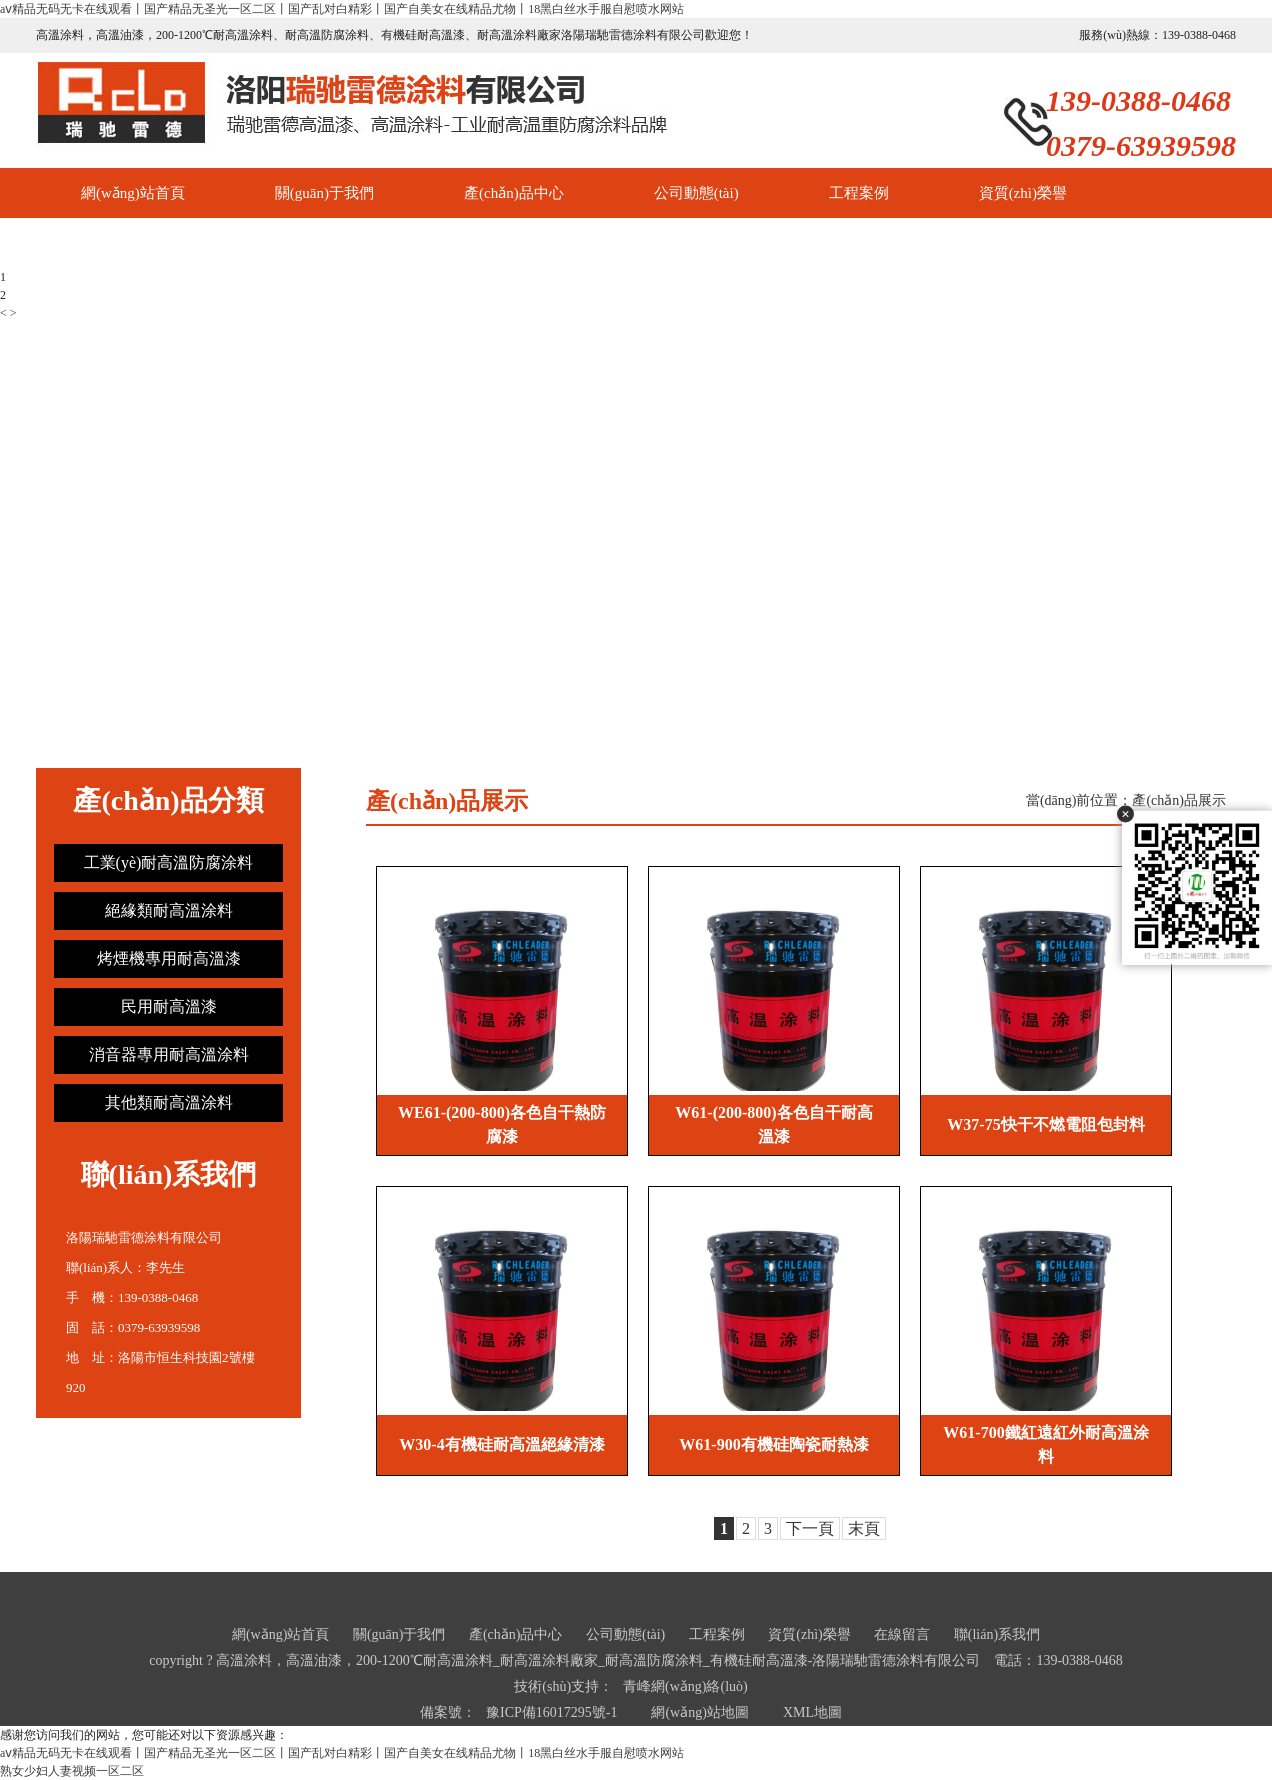  Describe the element at coordinates (169, 862) in the screenshot. I see `工業(yè)耐高溫防腐涂料` at that location.